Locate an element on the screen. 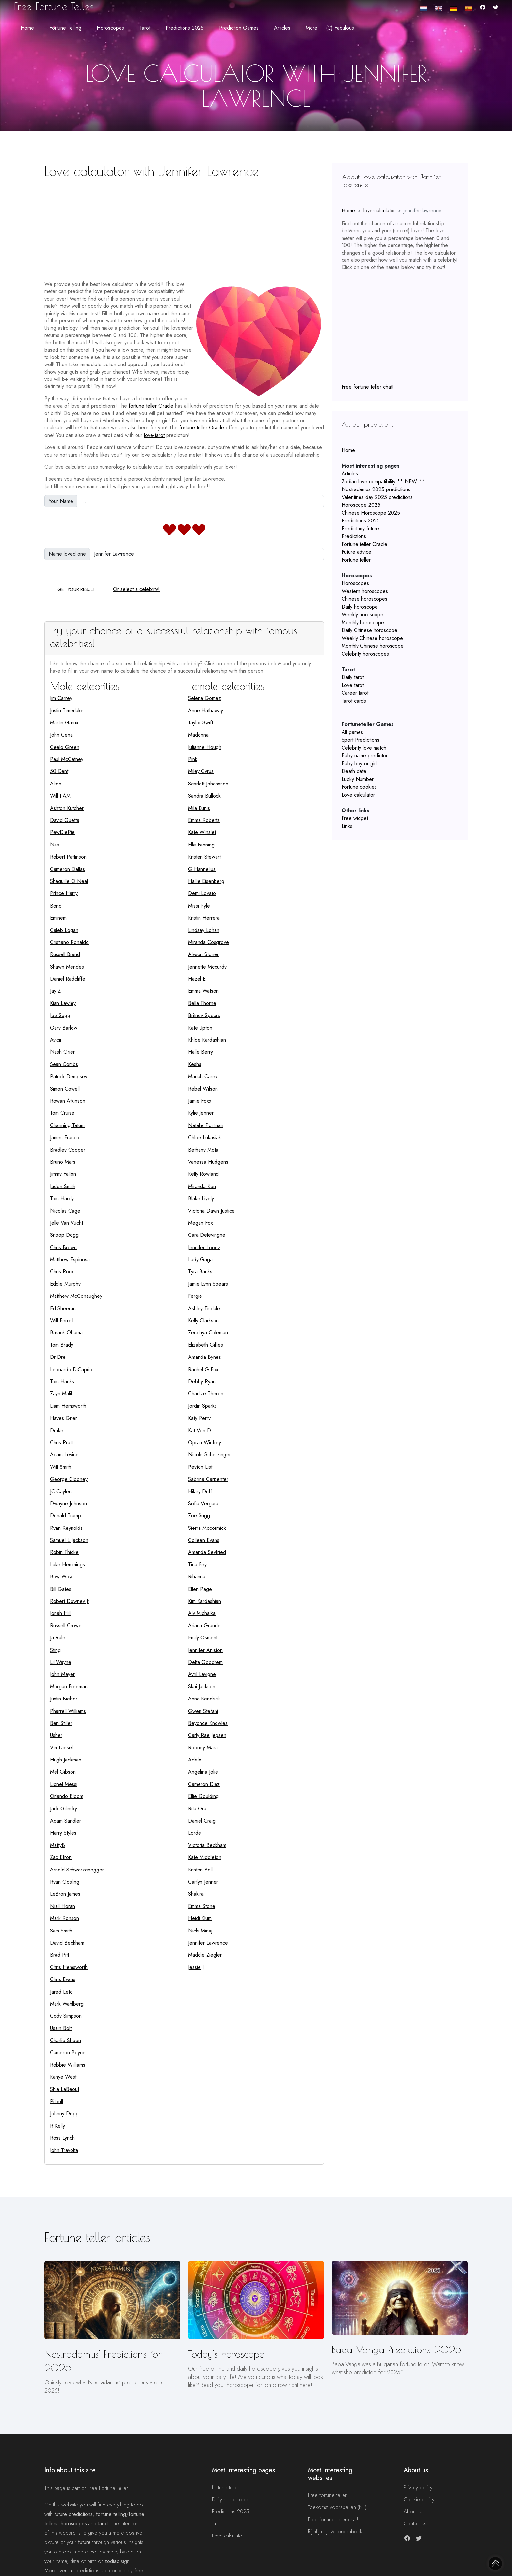  Horoscope 2025 is located at coordinates (361, 505).